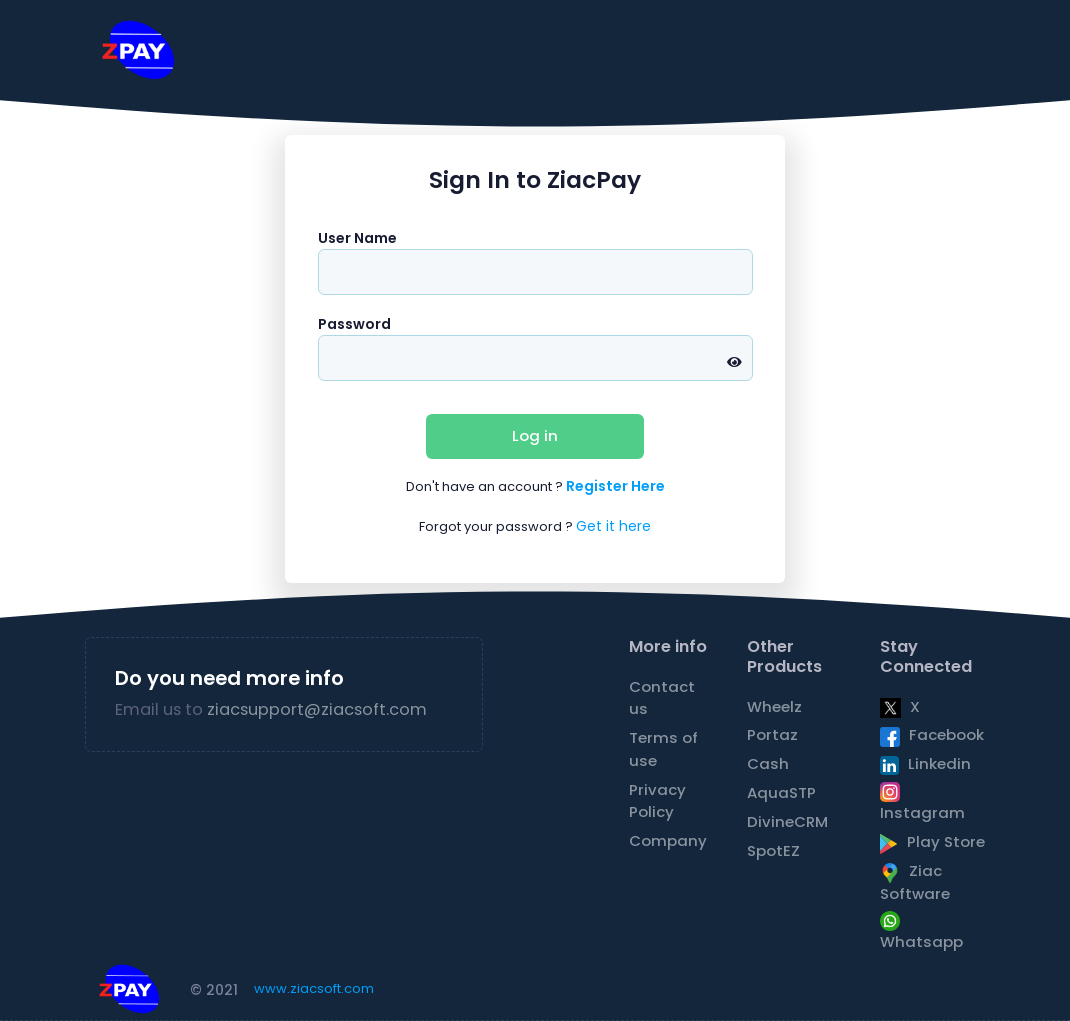  Describe the element at coordinates (317, 709) in the screenshot. I see `ziacsupport@ziacsoft.com` at that location.